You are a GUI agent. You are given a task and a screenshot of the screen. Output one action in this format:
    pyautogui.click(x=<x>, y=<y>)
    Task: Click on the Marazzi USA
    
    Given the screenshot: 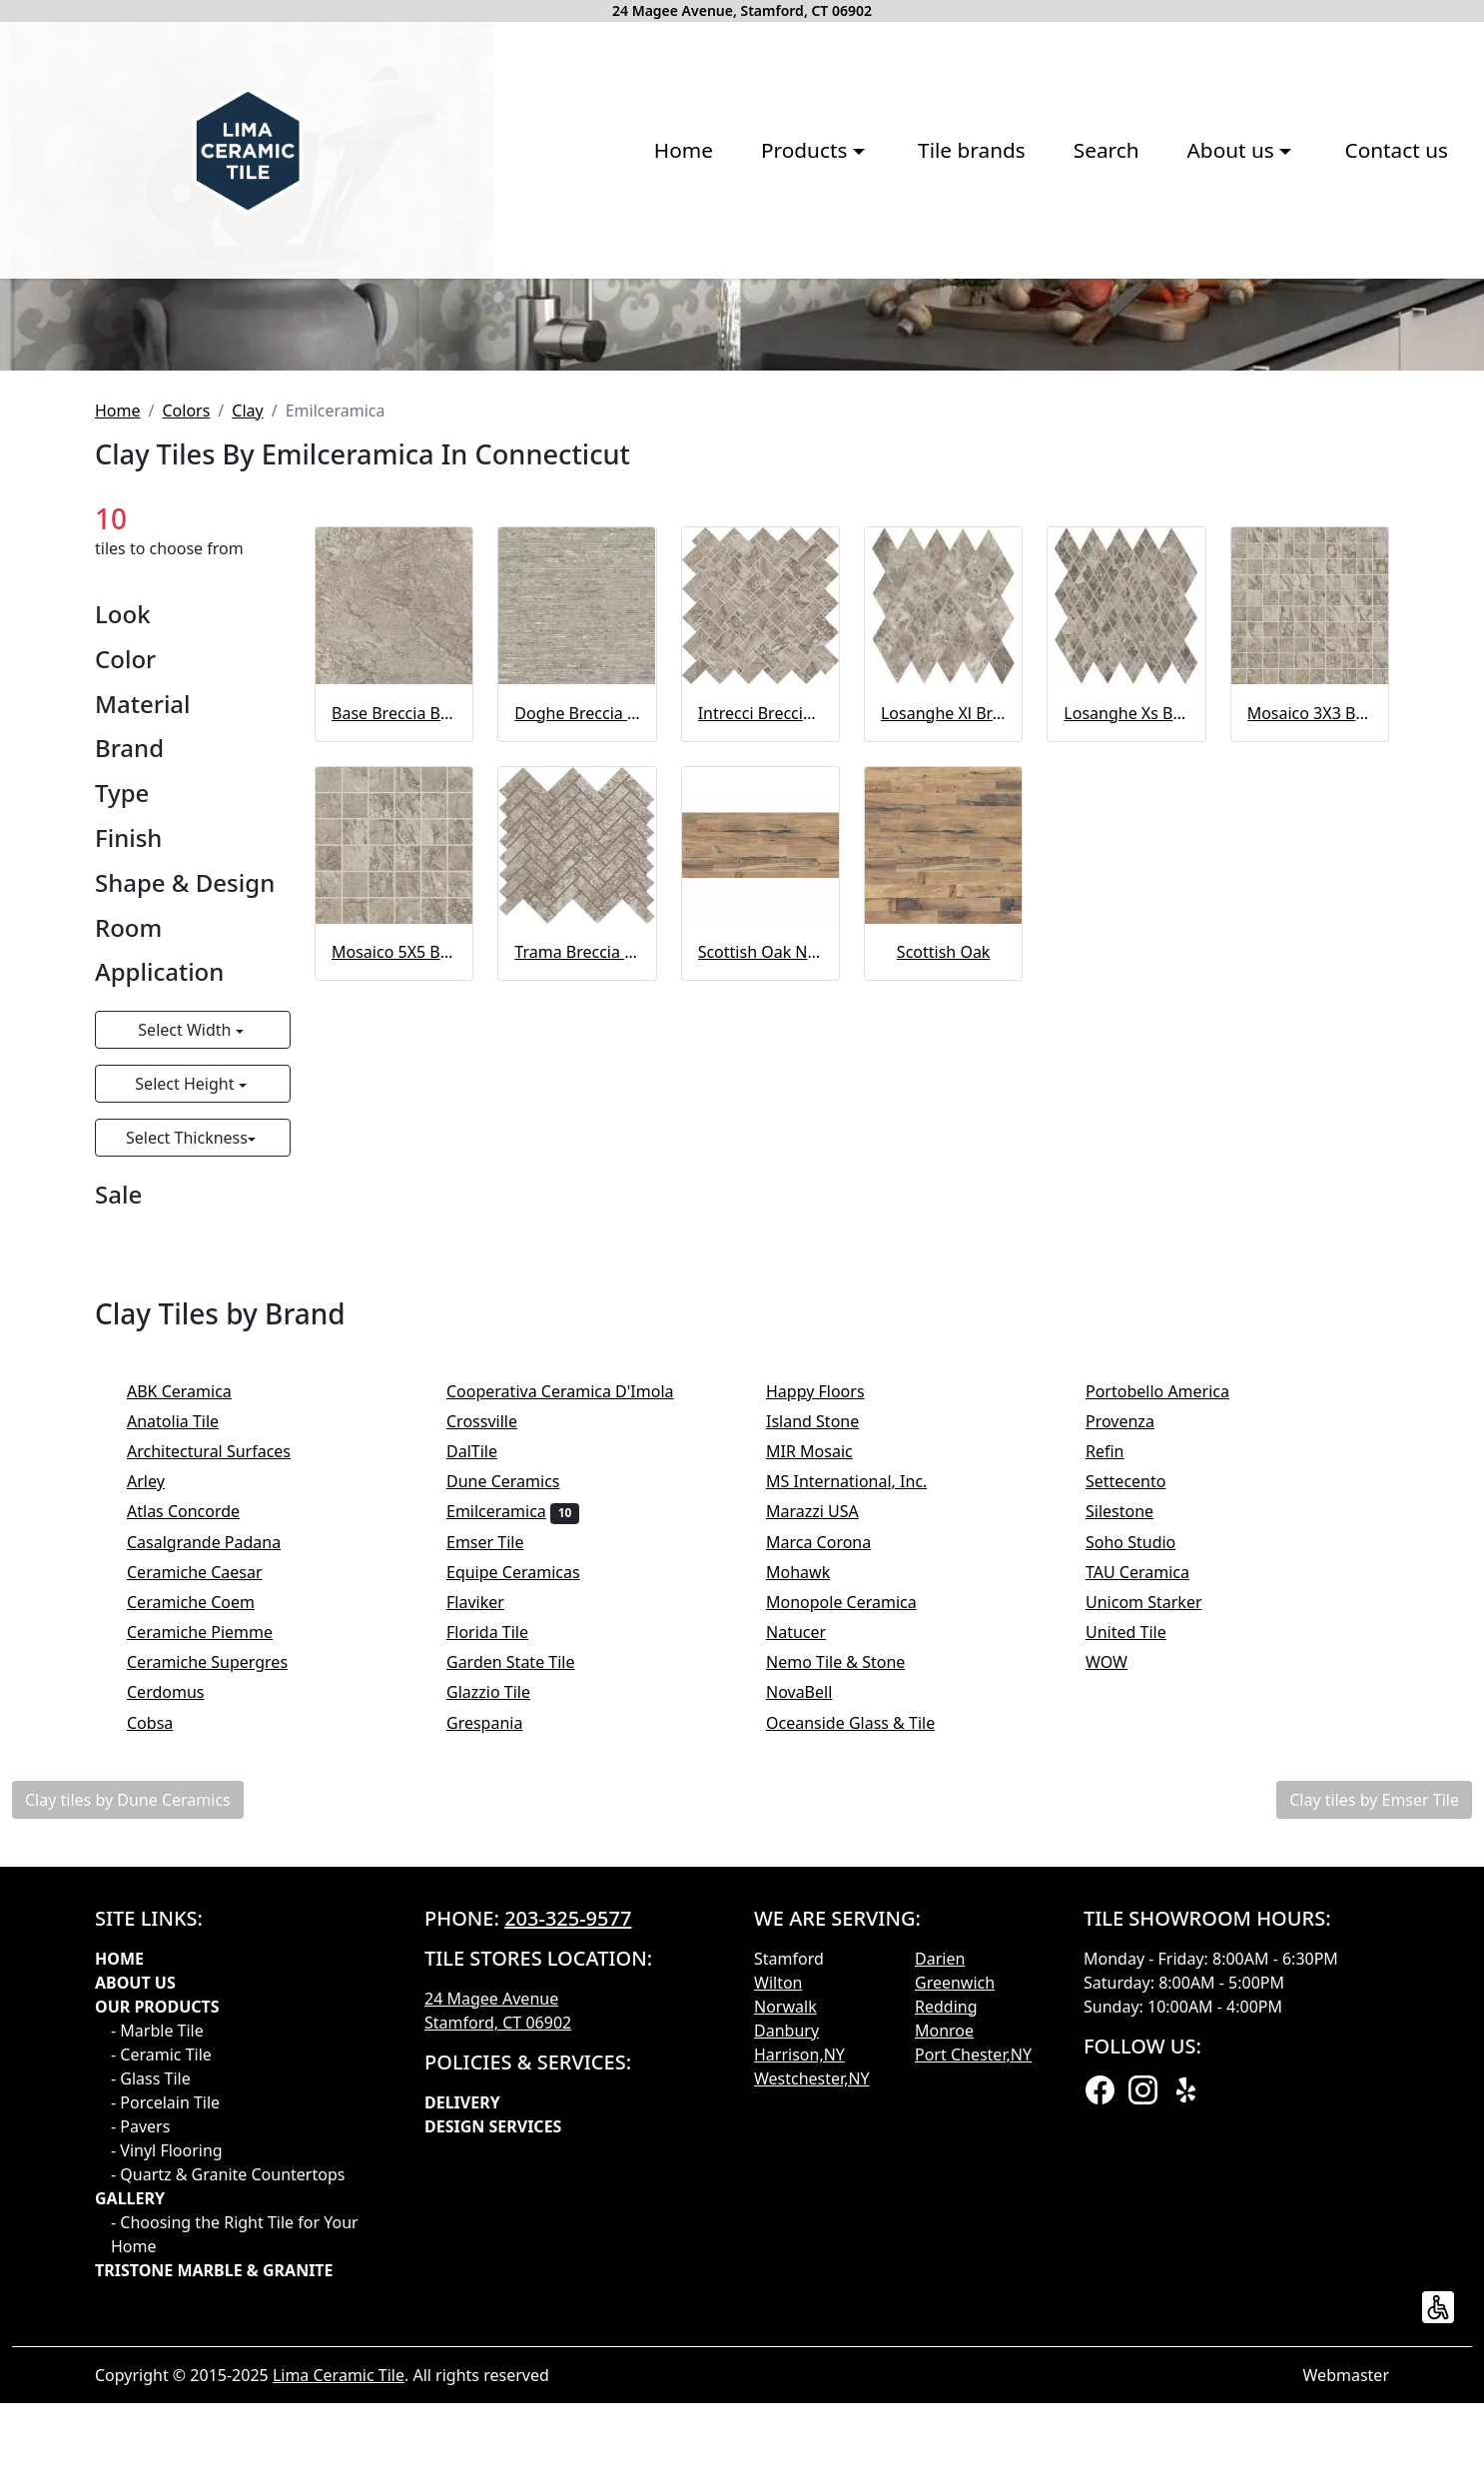 What is the action you would take?
    pyautogui.click(x=825, y=1838)
    